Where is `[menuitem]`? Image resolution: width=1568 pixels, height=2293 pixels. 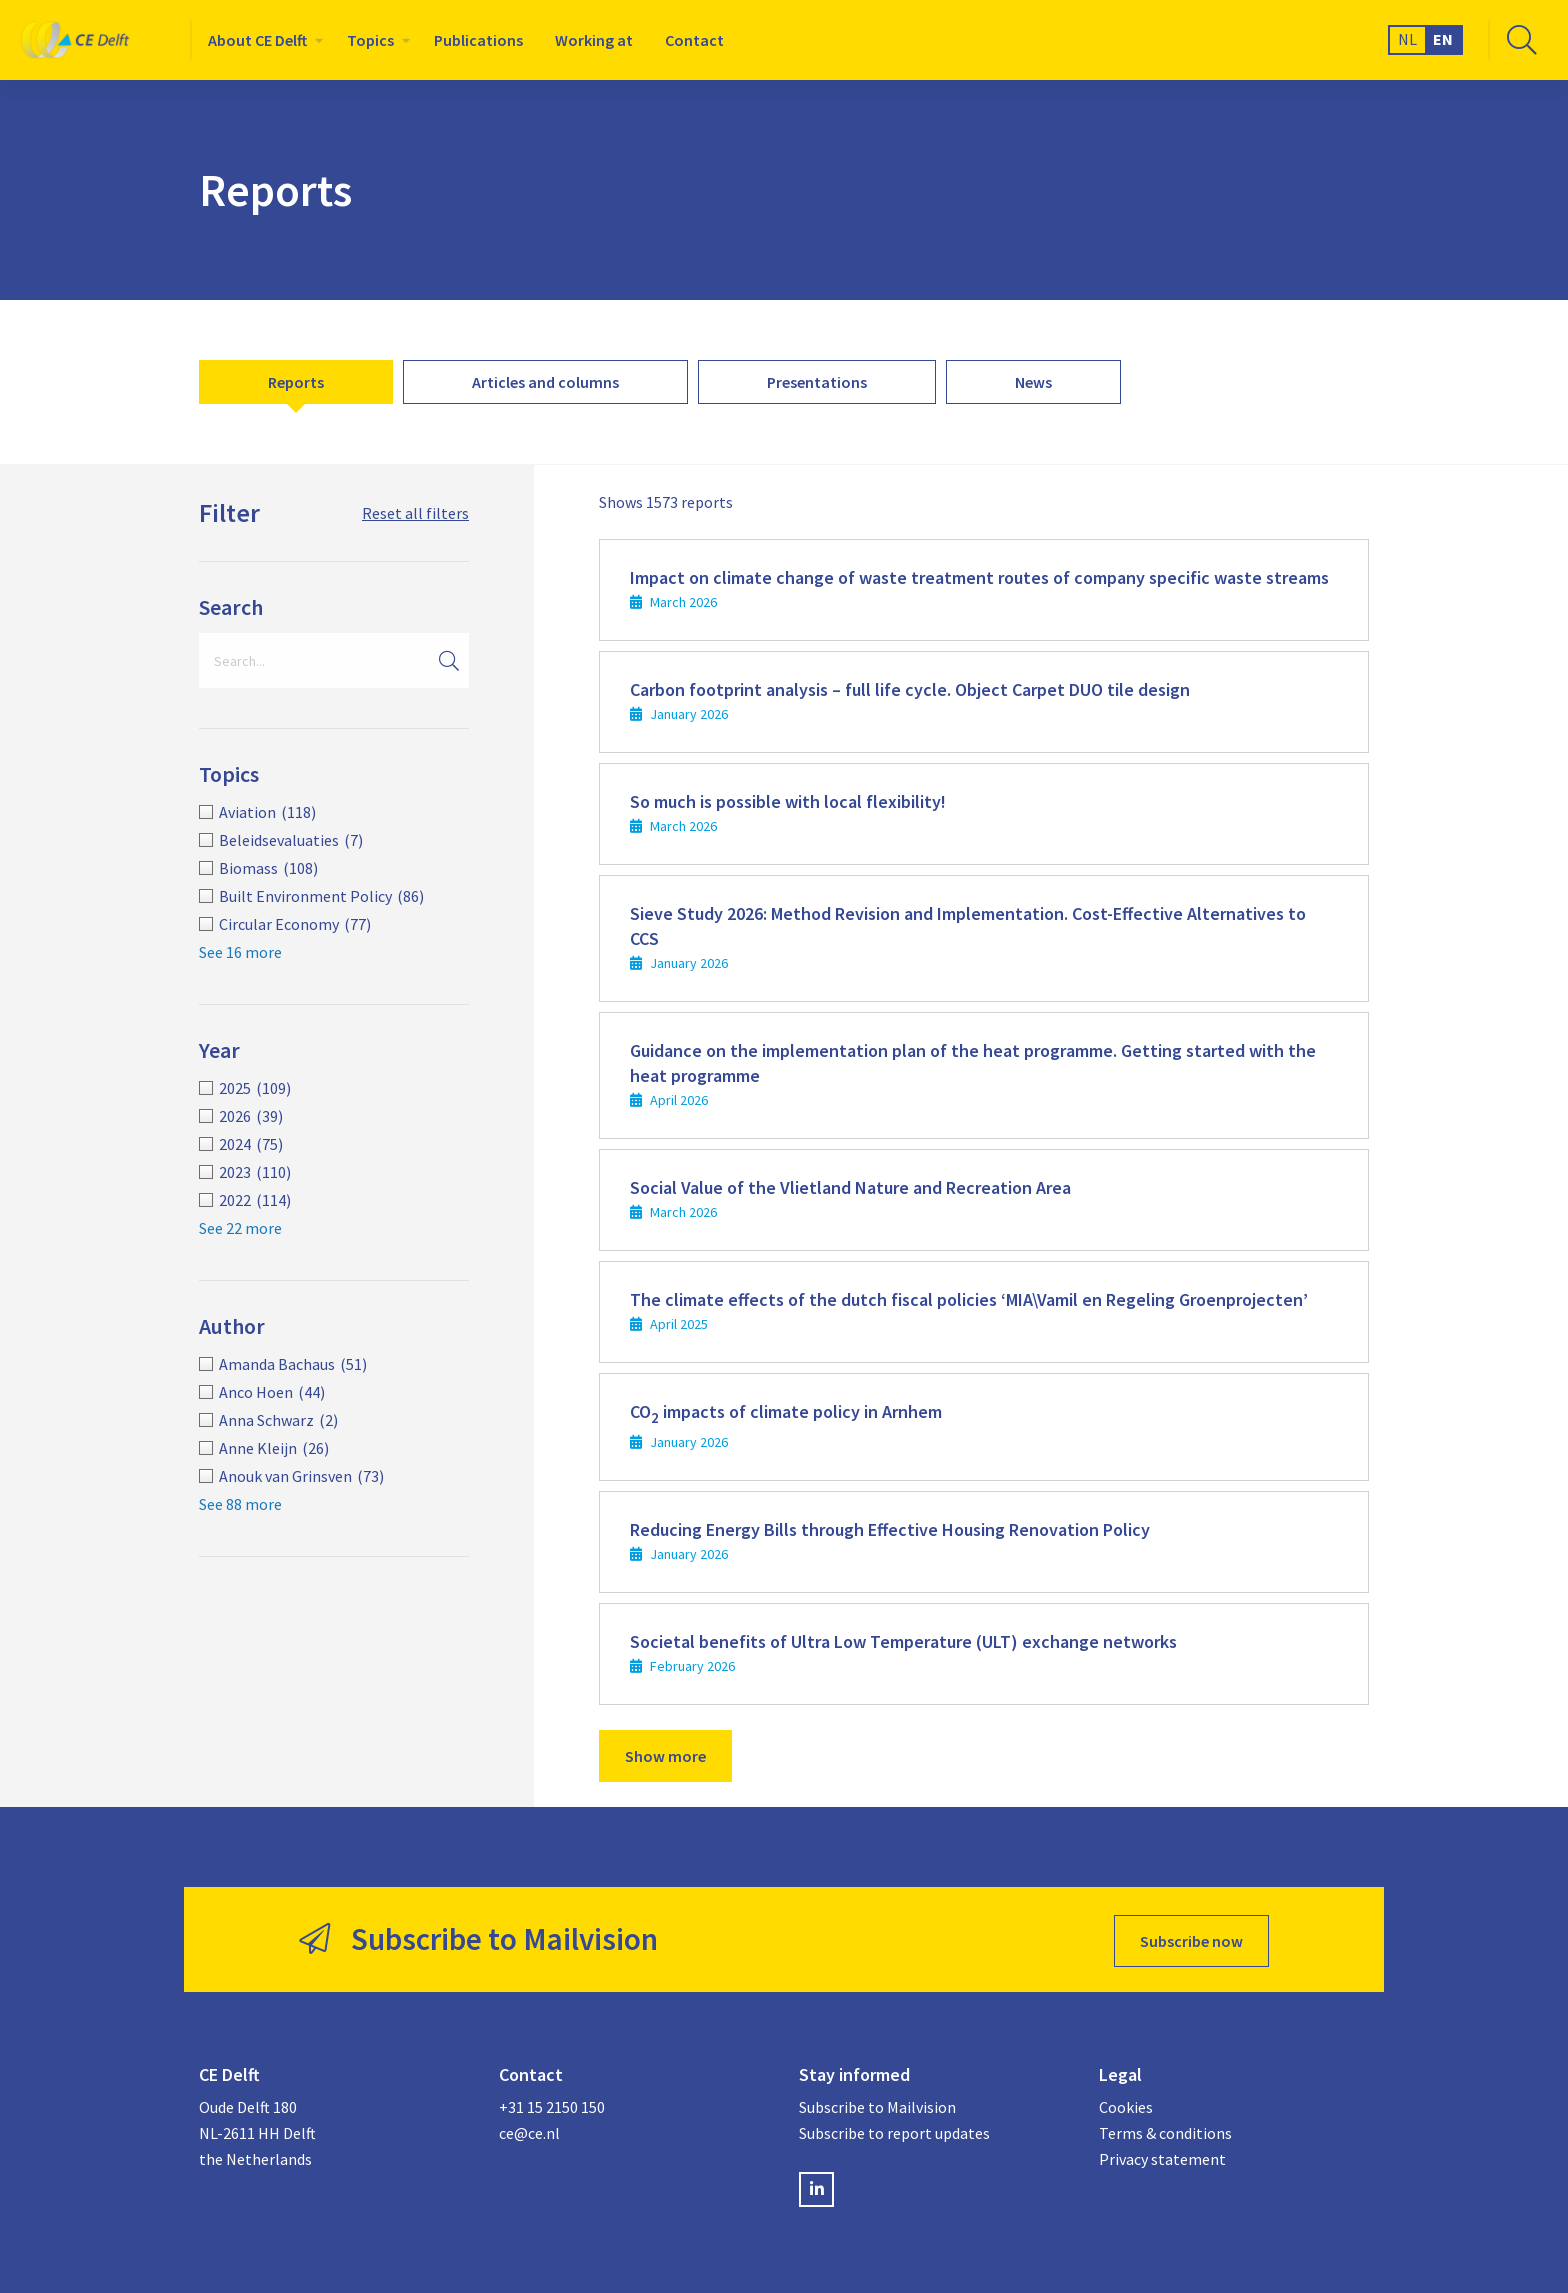
[menuitem] is located at coordinates (261, 40).